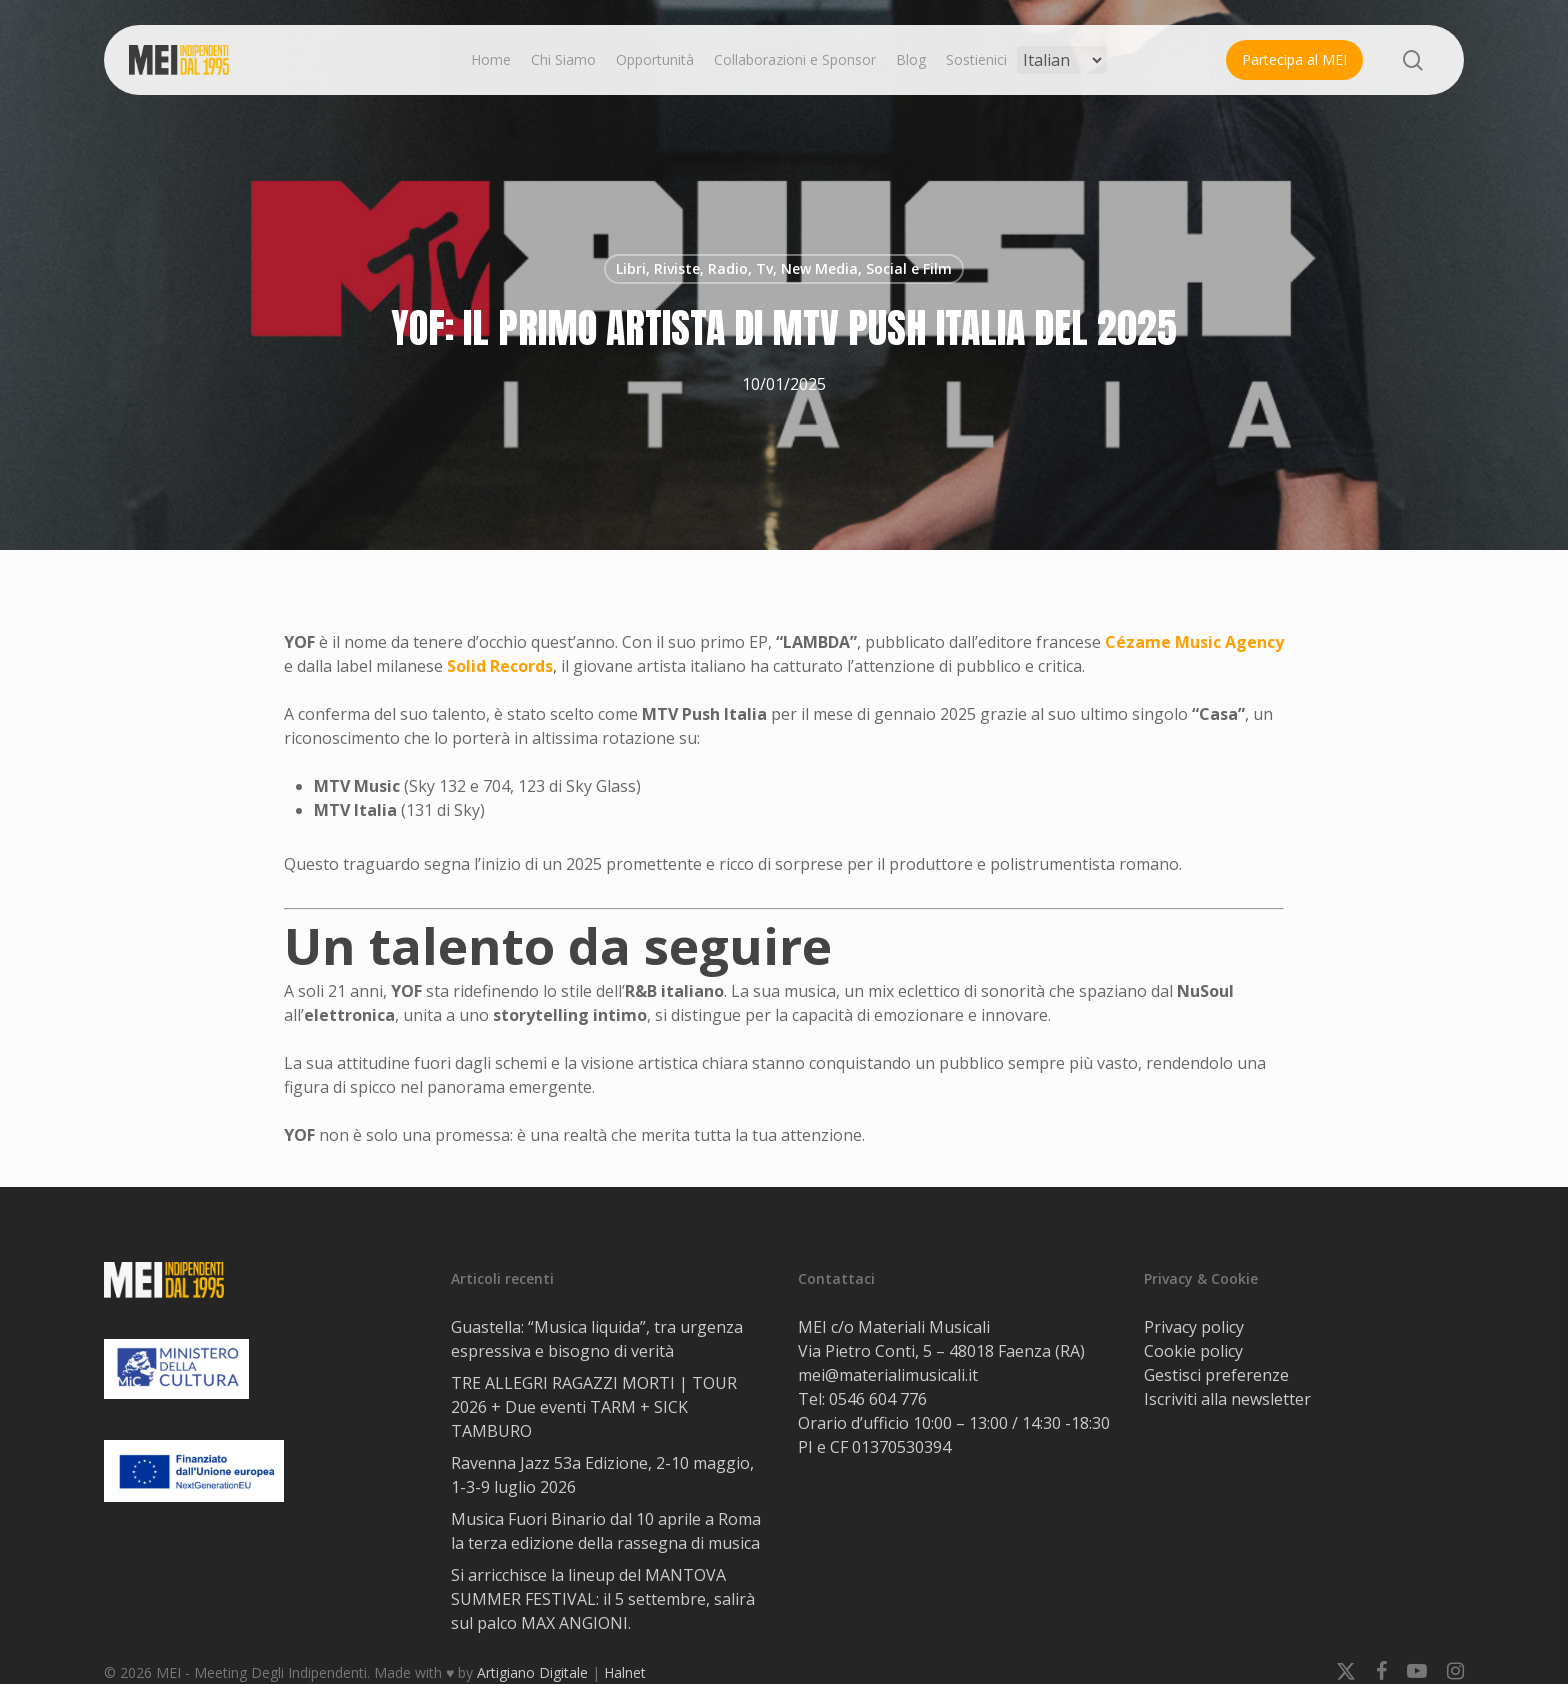 Image resolution: width=1568 pixels, height=1684 pixels. I want to click on Solid Records, so click(500, 666).